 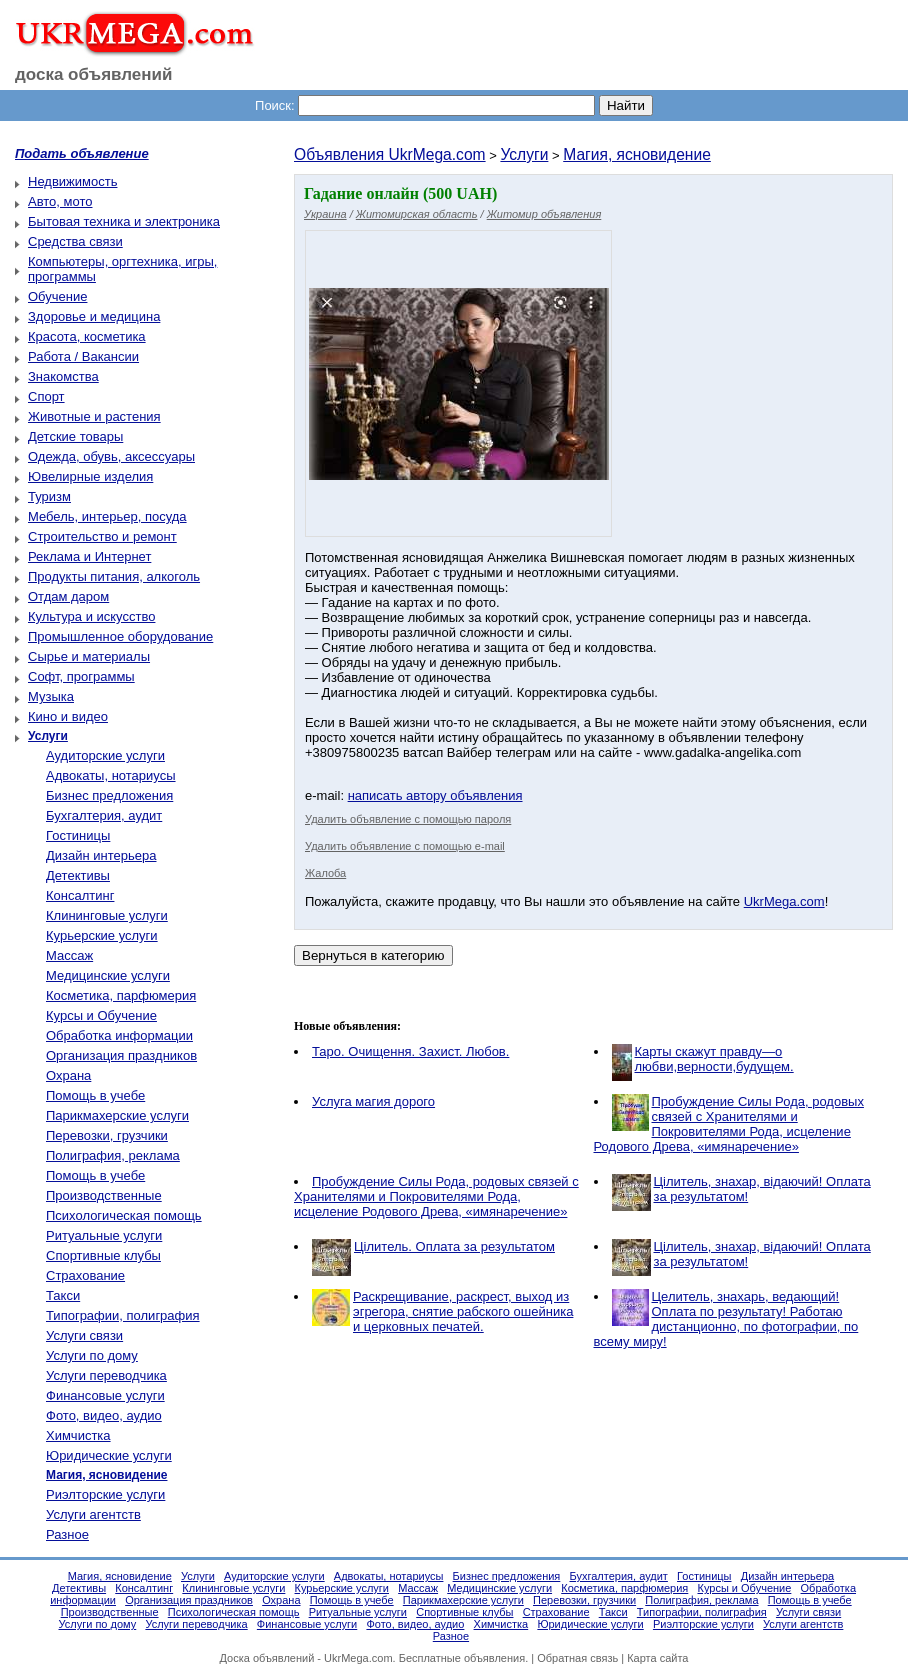 I want to click on Страхование, so click(x=85, y=1275).